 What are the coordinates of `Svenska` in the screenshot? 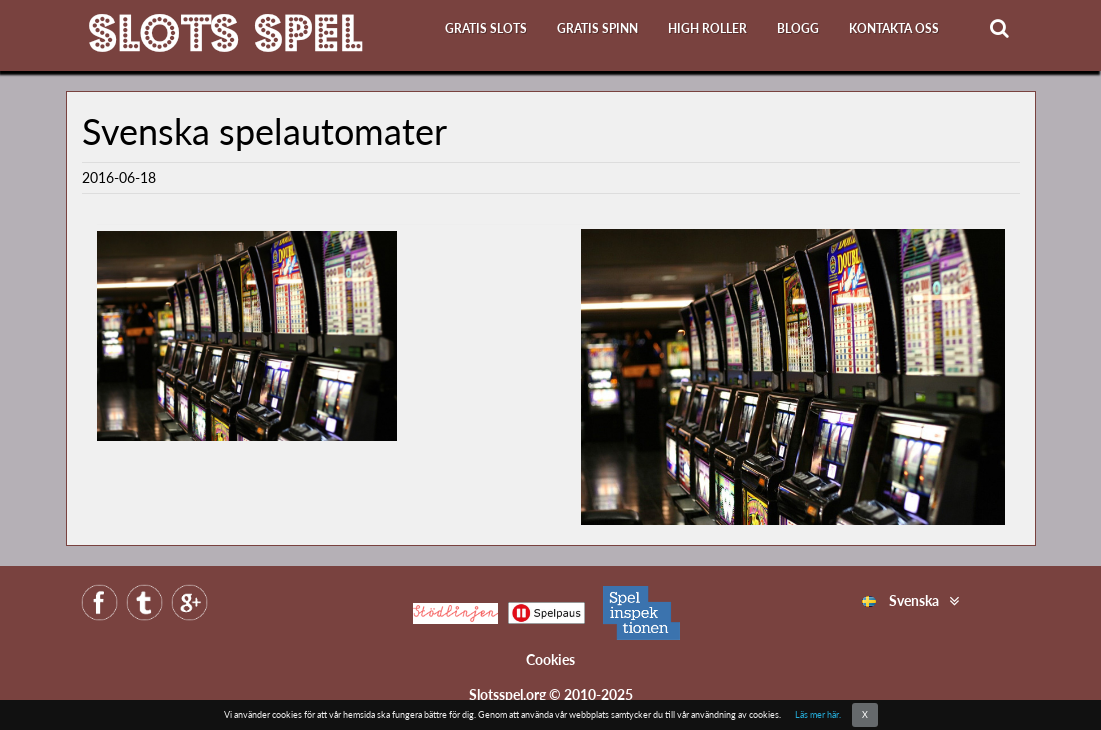 It's located at (900, 600).